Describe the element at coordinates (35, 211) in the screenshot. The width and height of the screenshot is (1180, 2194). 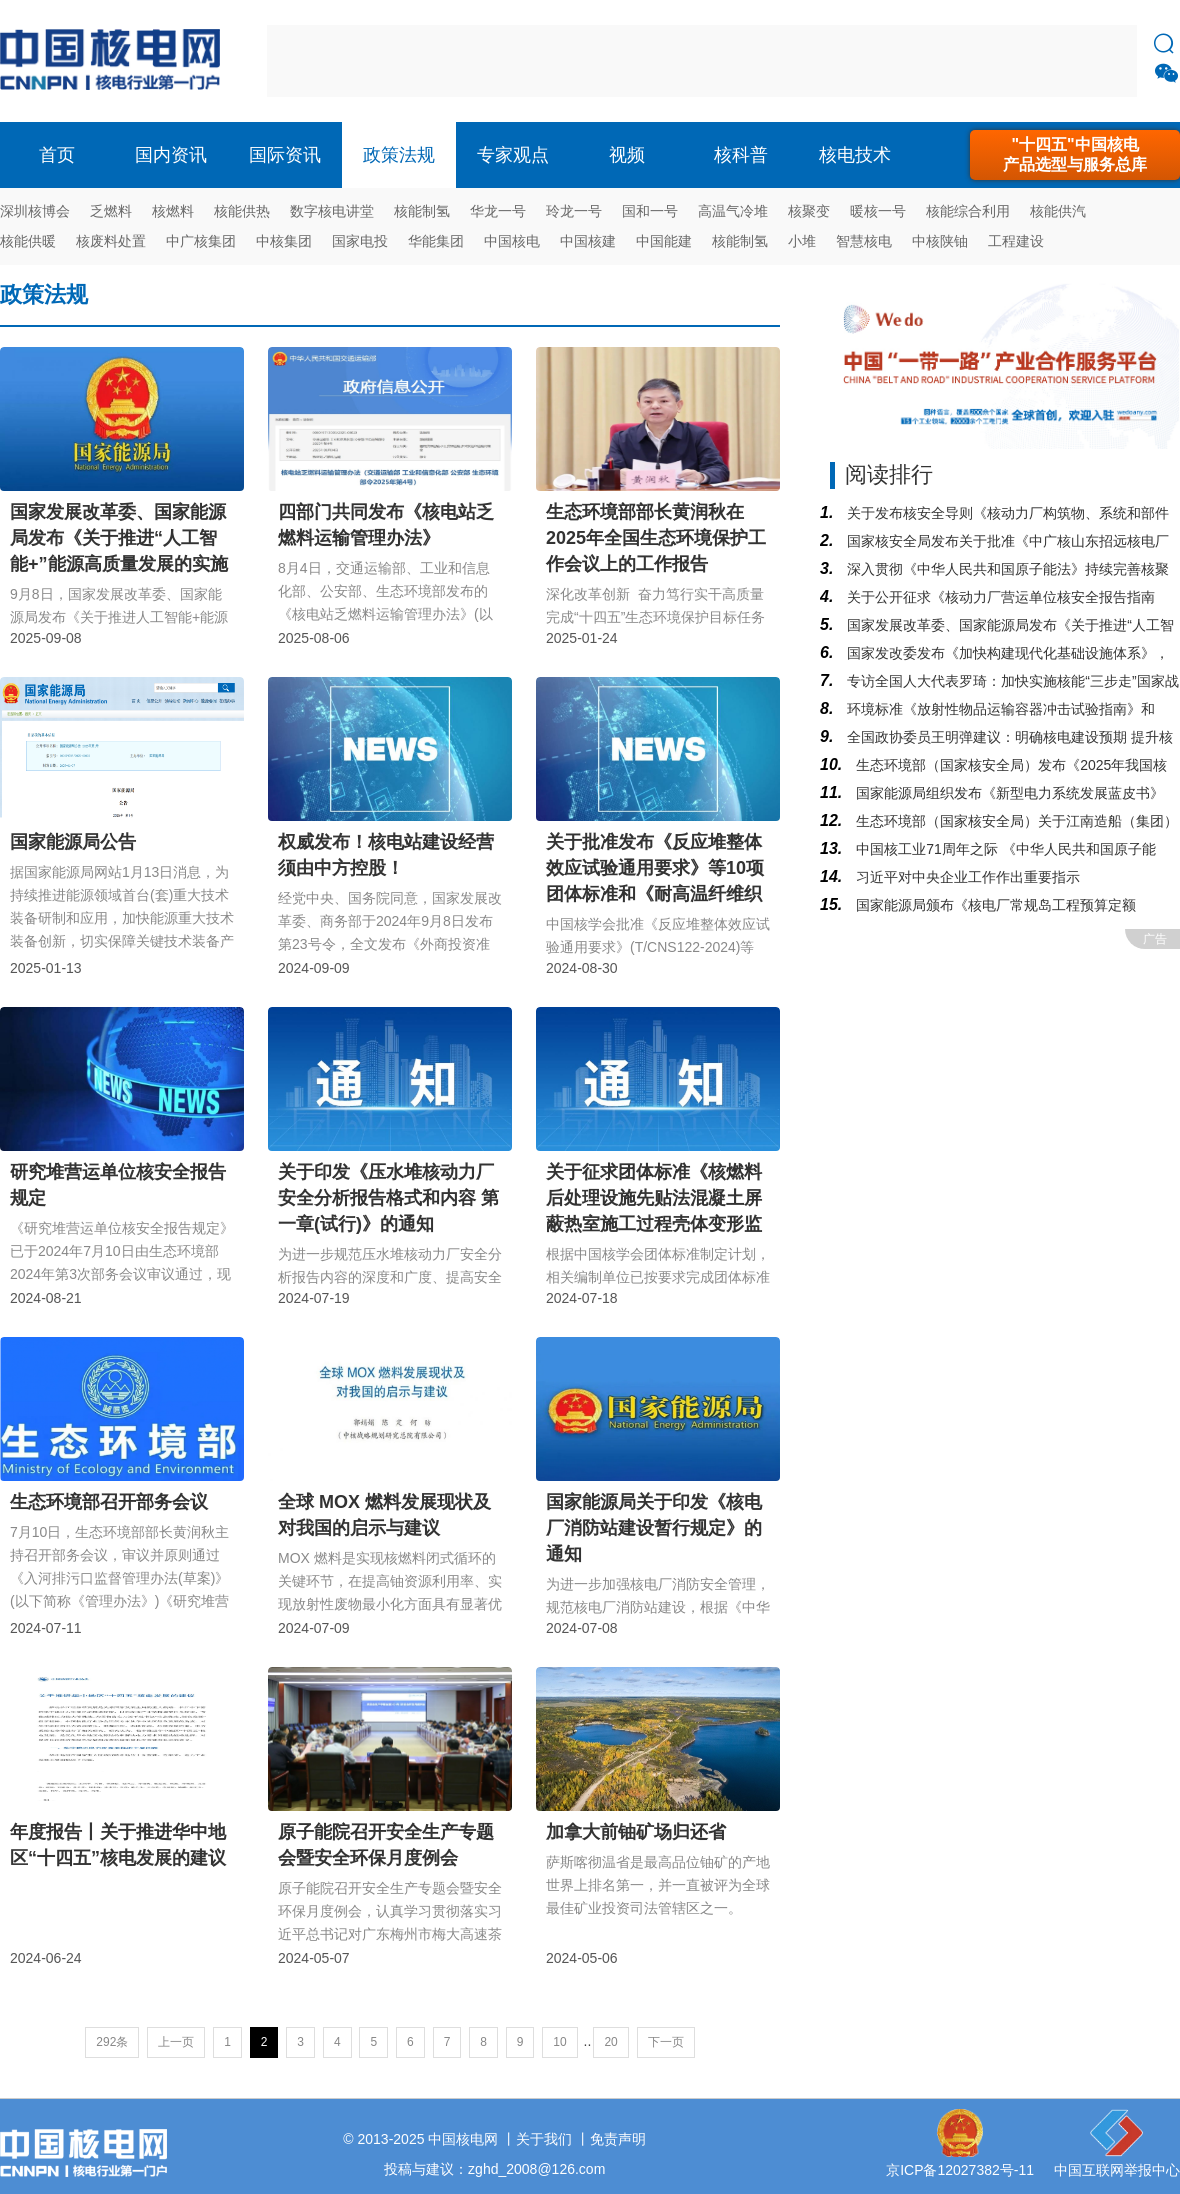
I see `深圳核博会` at that location.